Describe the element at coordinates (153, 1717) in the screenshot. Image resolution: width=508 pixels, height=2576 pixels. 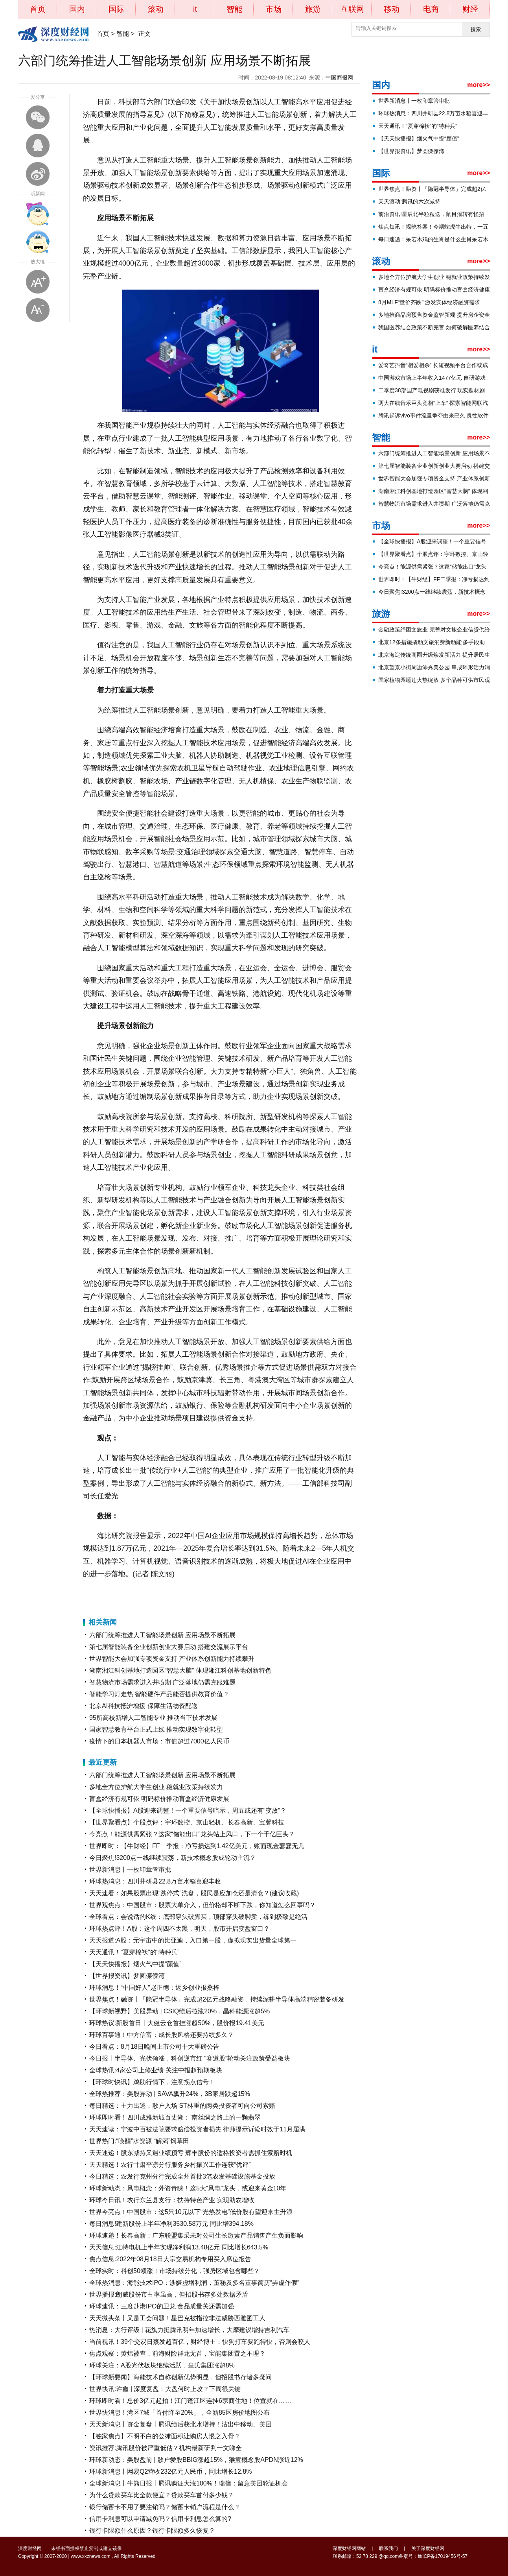
I see `95所高校新增人工智能专业 推动当下技术发展` at that location.